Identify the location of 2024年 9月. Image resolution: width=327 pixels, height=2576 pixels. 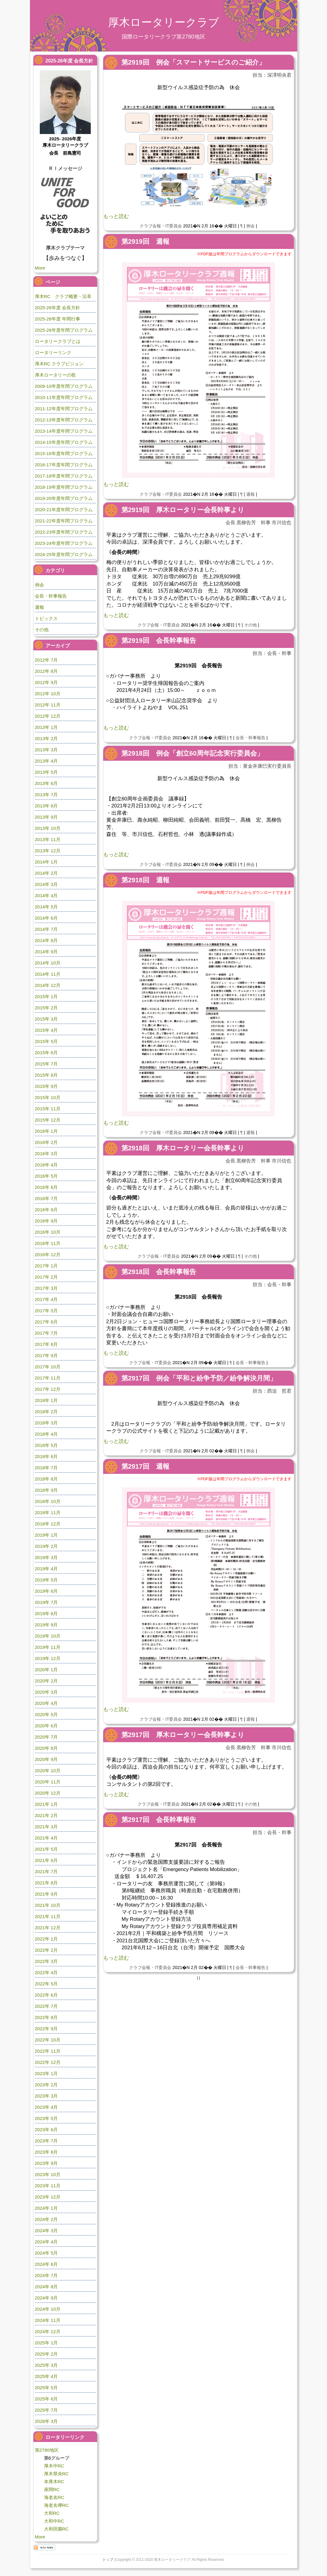
(46, 2297).